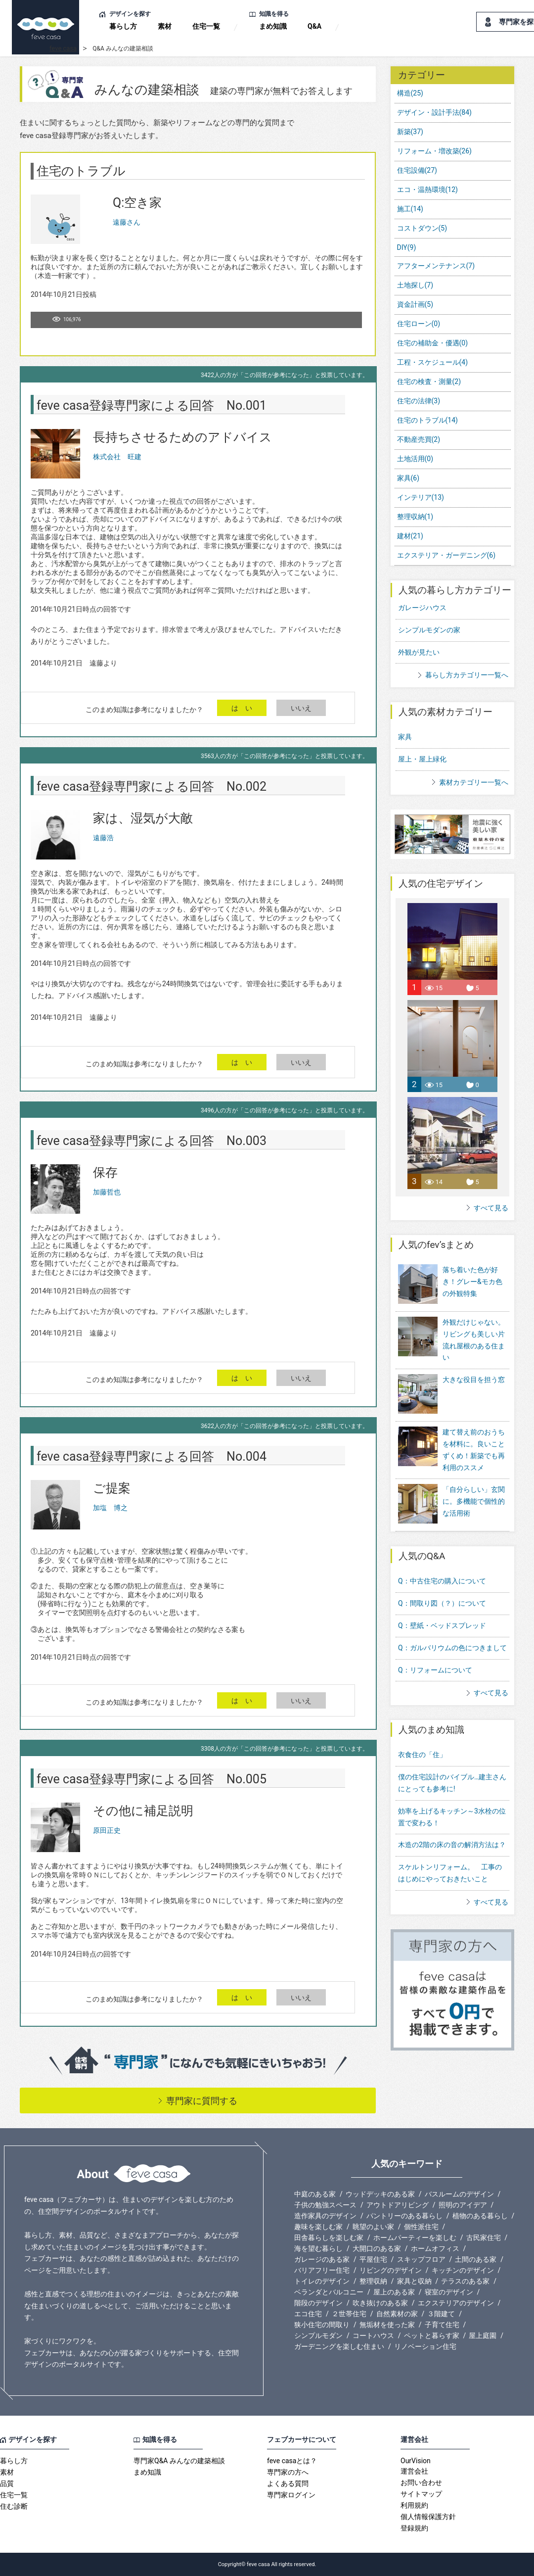  I want to click on 専門家の方へ, so click(288, 2472).